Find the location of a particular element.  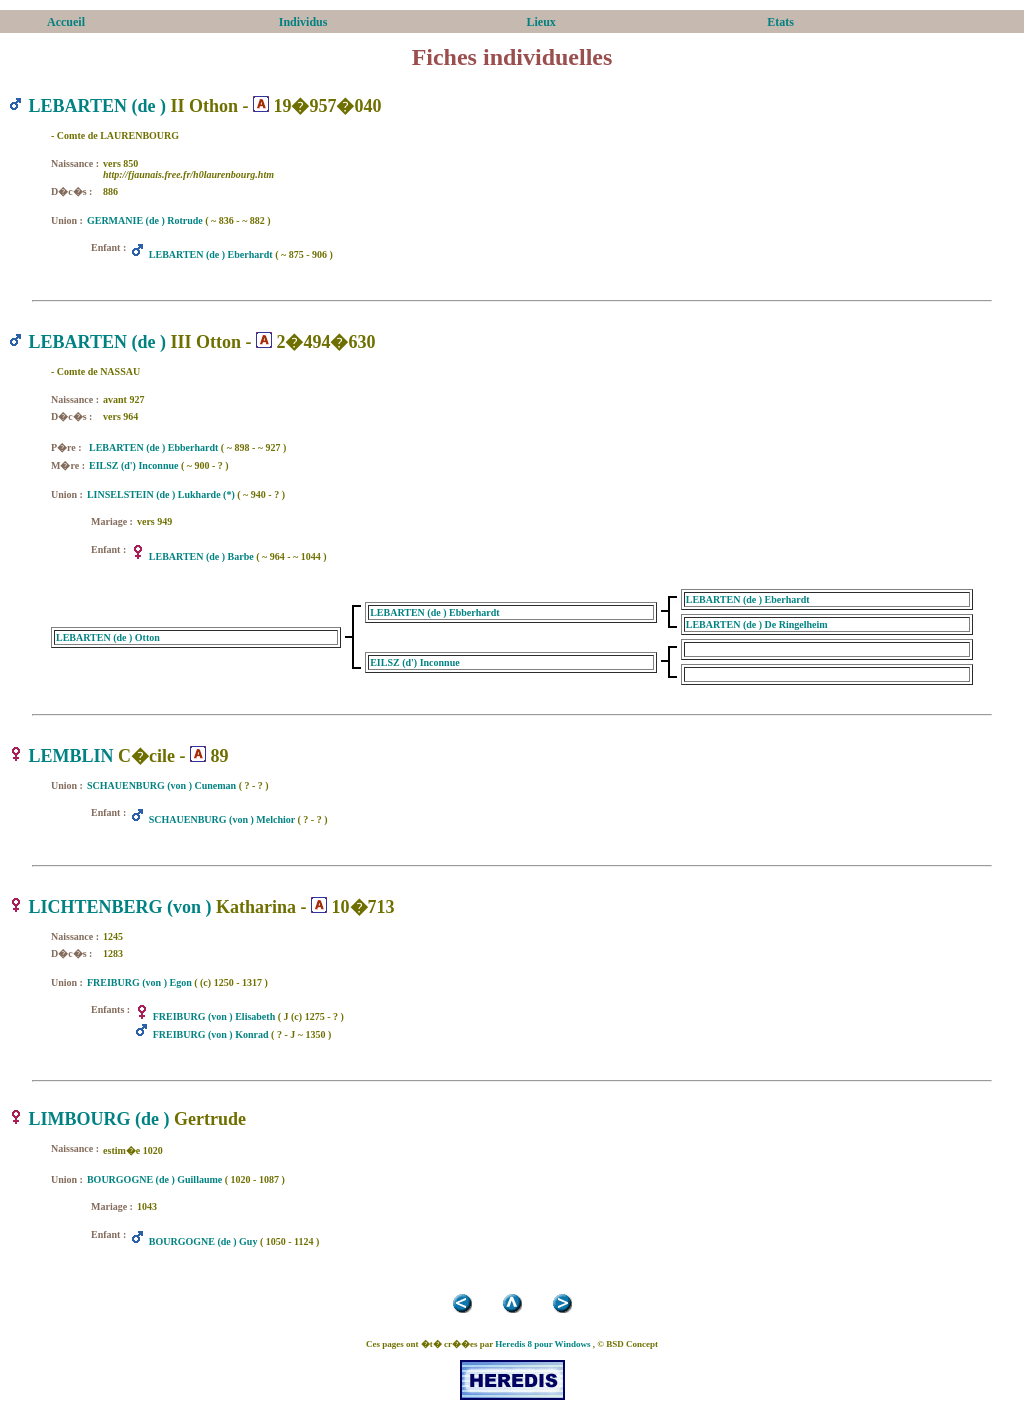

LEMBLIN is located at coordinates (71, 756).